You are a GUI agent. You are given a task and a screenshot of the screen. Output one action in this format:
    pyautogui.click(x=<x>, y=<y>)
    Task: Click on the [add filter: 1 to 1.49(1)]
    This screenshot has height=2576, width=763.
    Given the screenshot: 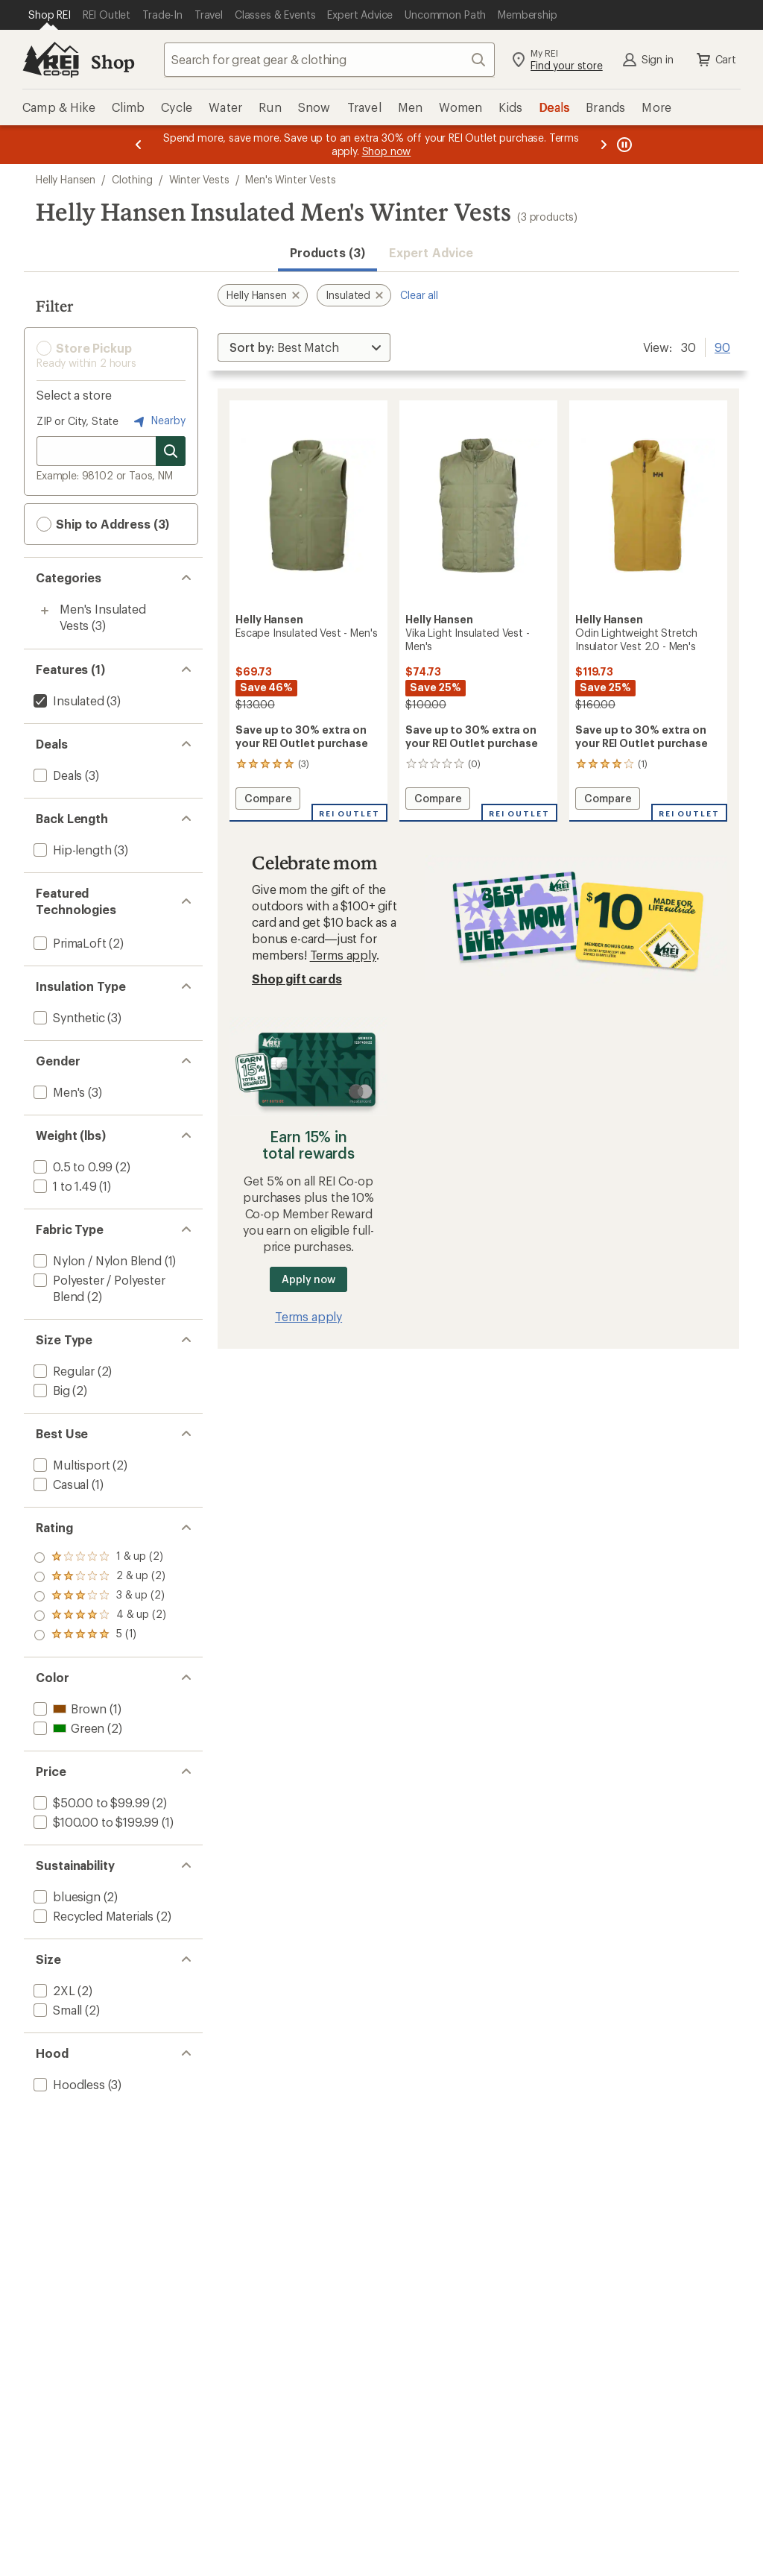 What is the action you would take?
    pyautogui.click(x=64, y=1186)
    